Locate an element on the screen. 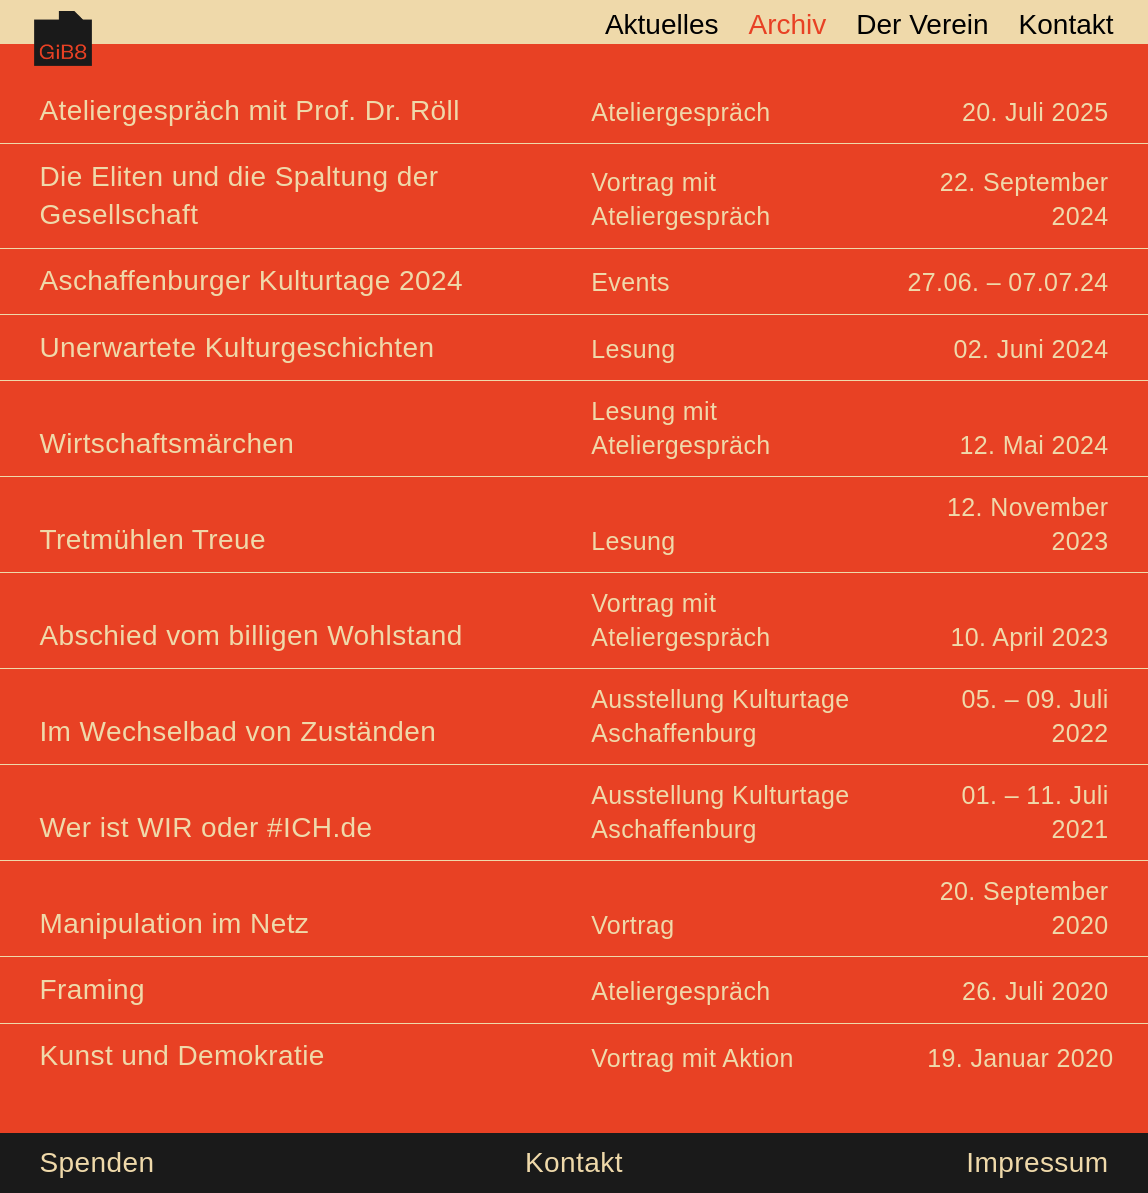  Wer ist WIR oder #ICH.de is located at coordinates (205, 827).